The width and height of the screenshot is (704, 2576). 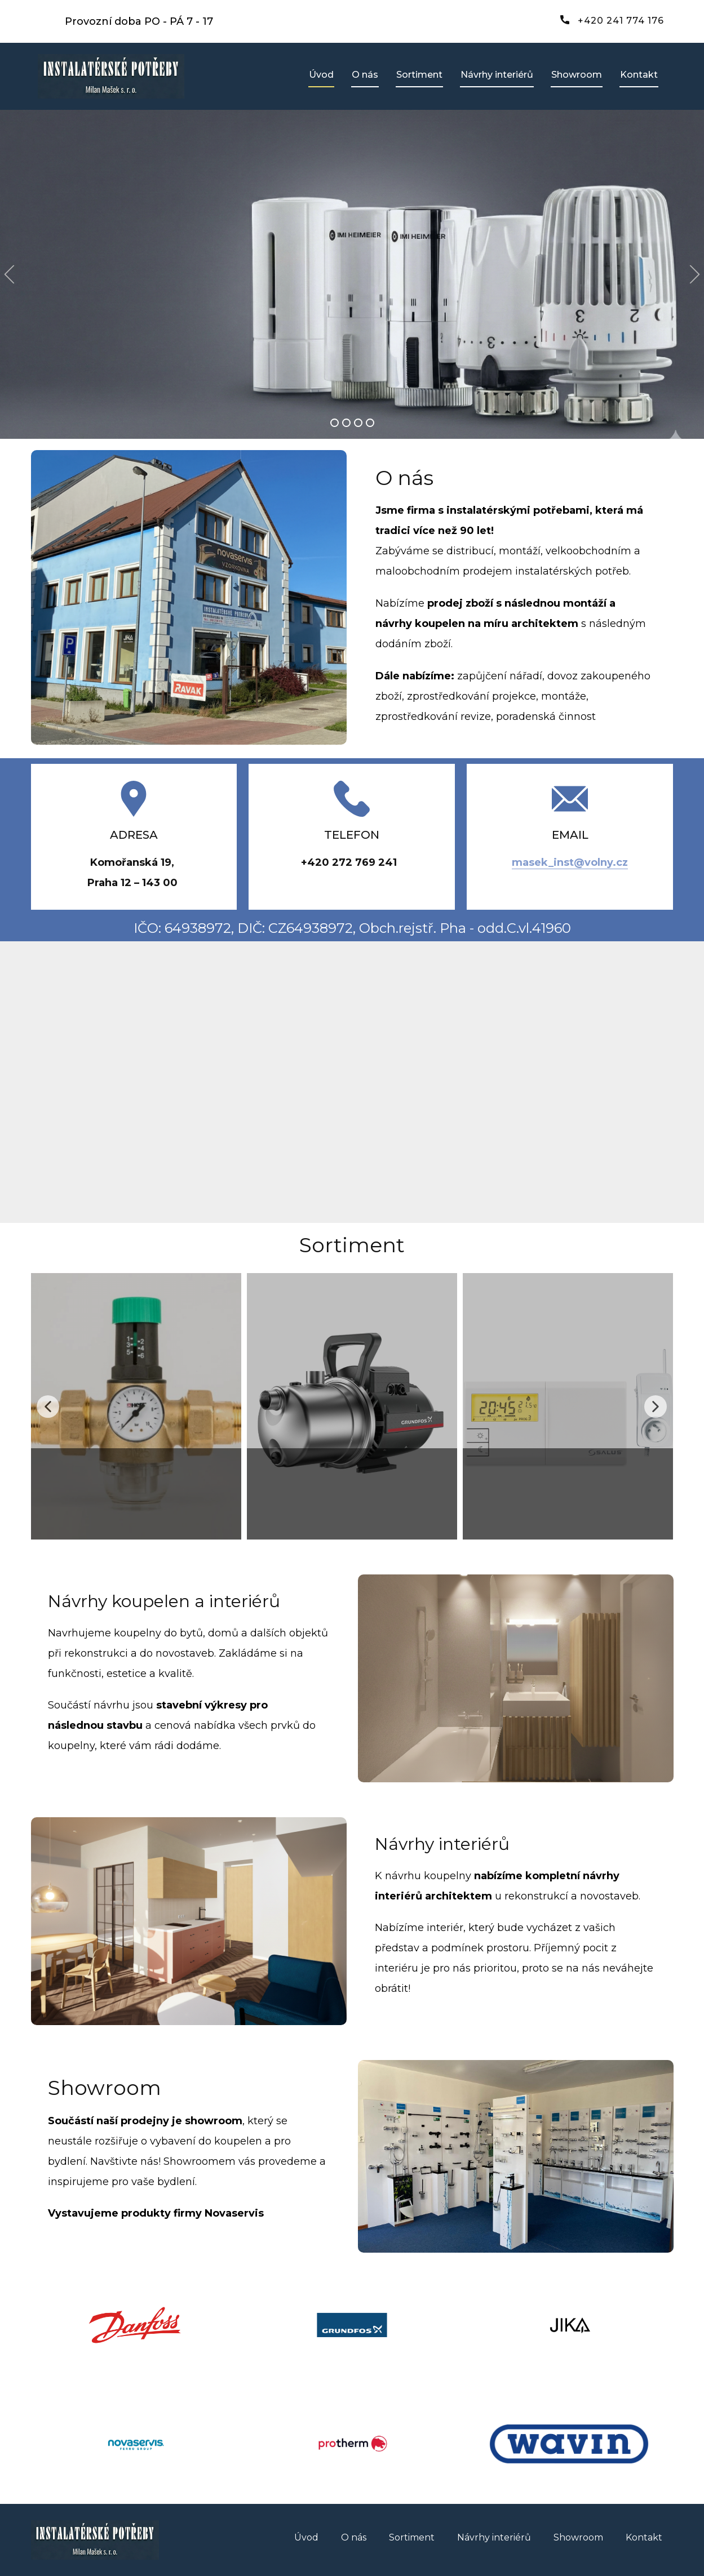 What do you see at coordinates (497, 74) in the screenshot?
I see `Návrhy interiérů` at bounding box center [497, 74].